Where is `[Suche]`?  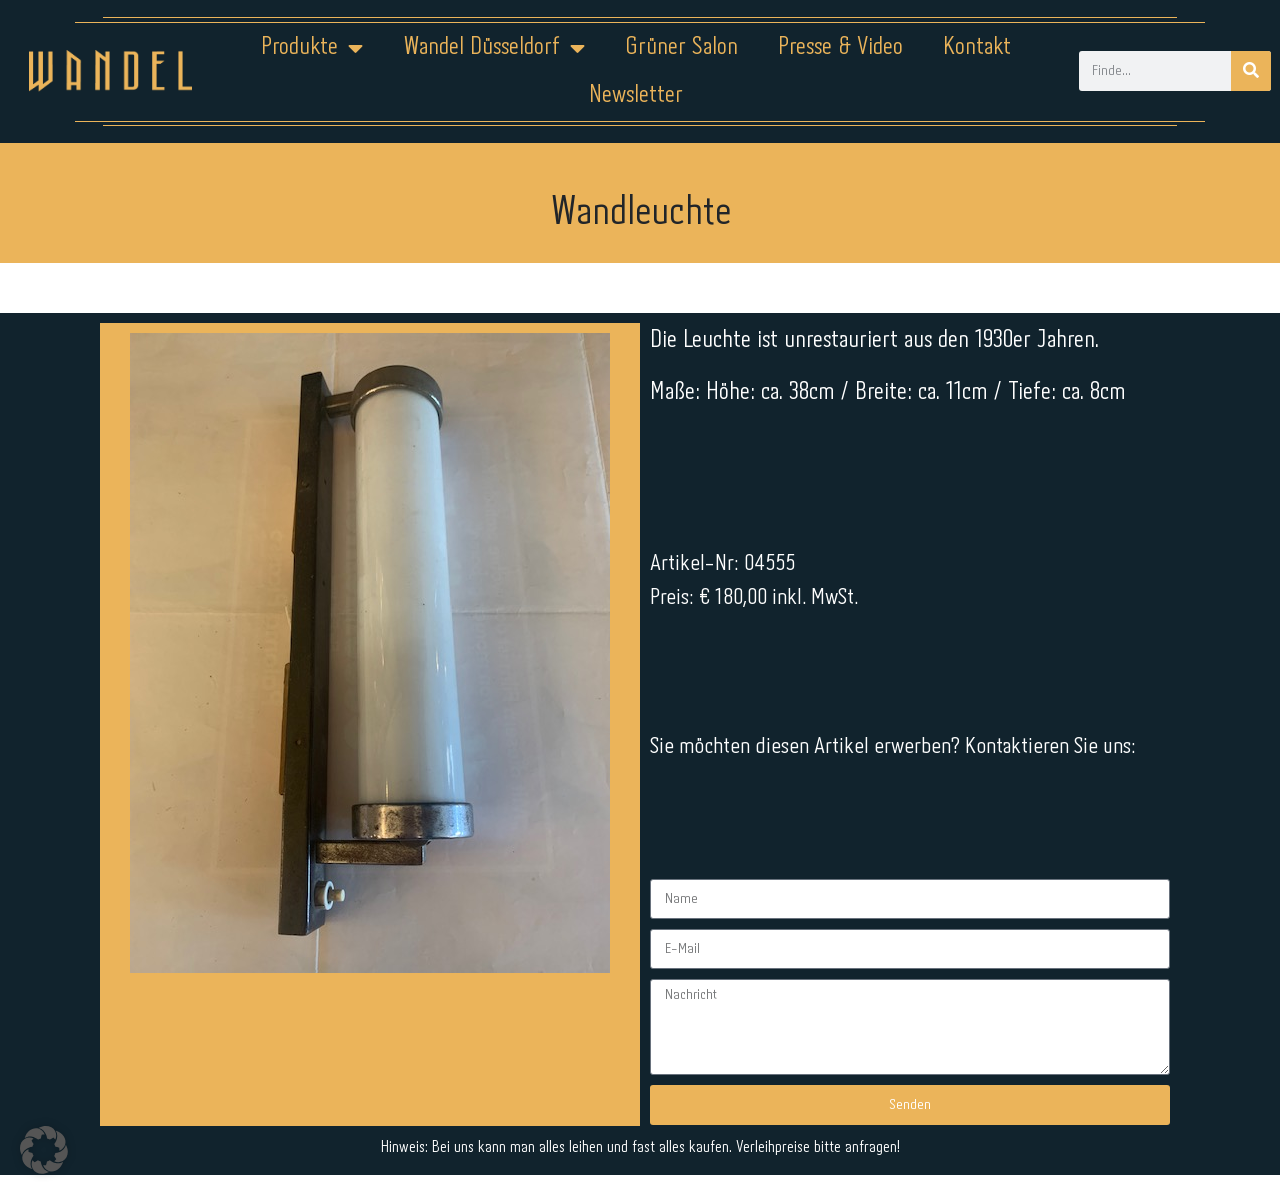
[Suche] is located at coordinates (1251, 71).